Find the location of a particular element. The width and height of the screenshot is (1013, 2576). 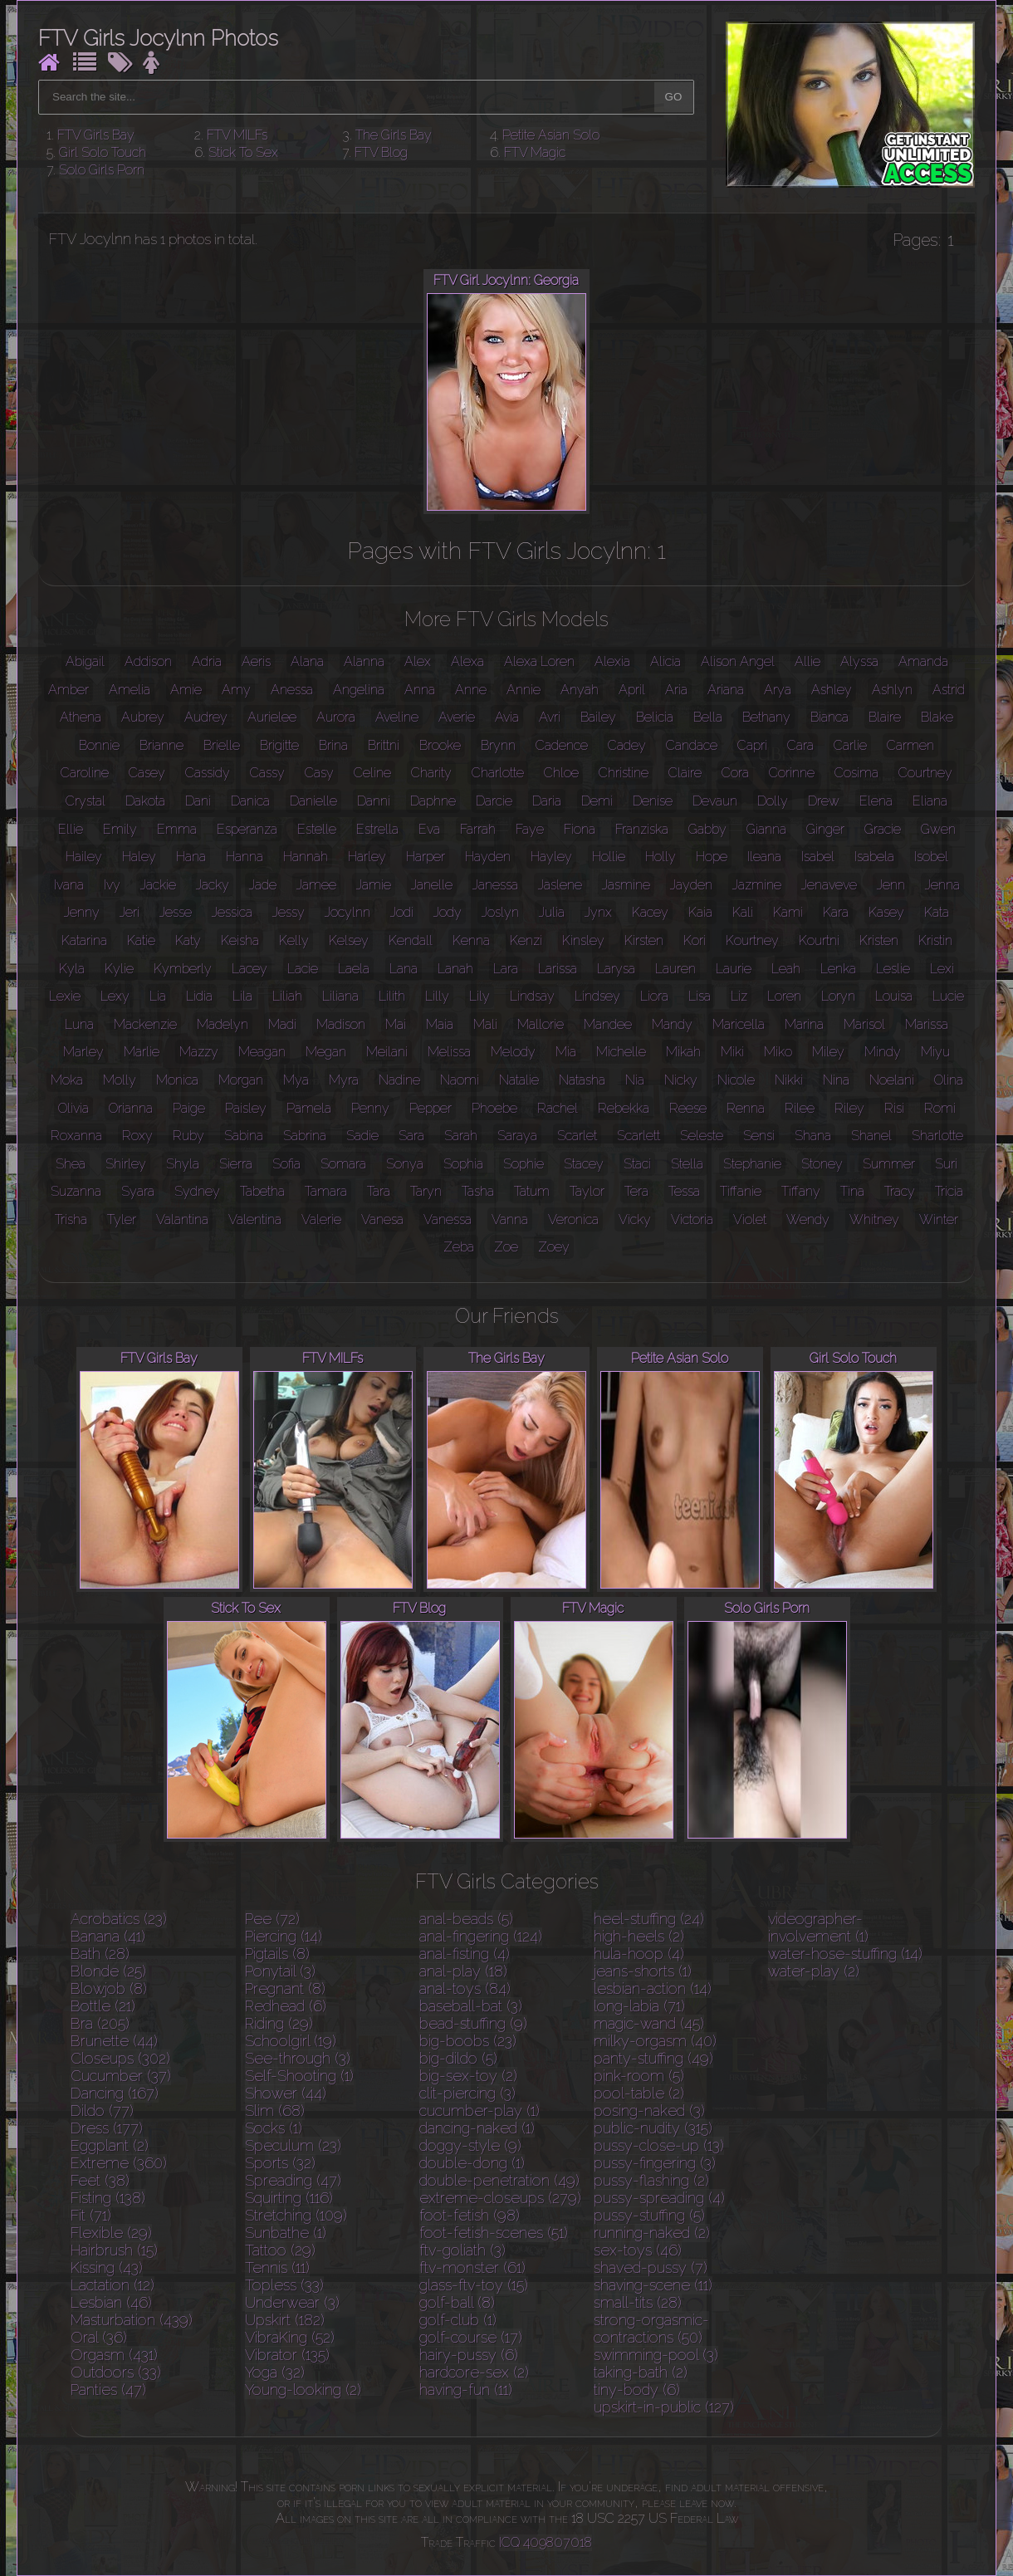

Abigail is located at coordinates (85, 661).